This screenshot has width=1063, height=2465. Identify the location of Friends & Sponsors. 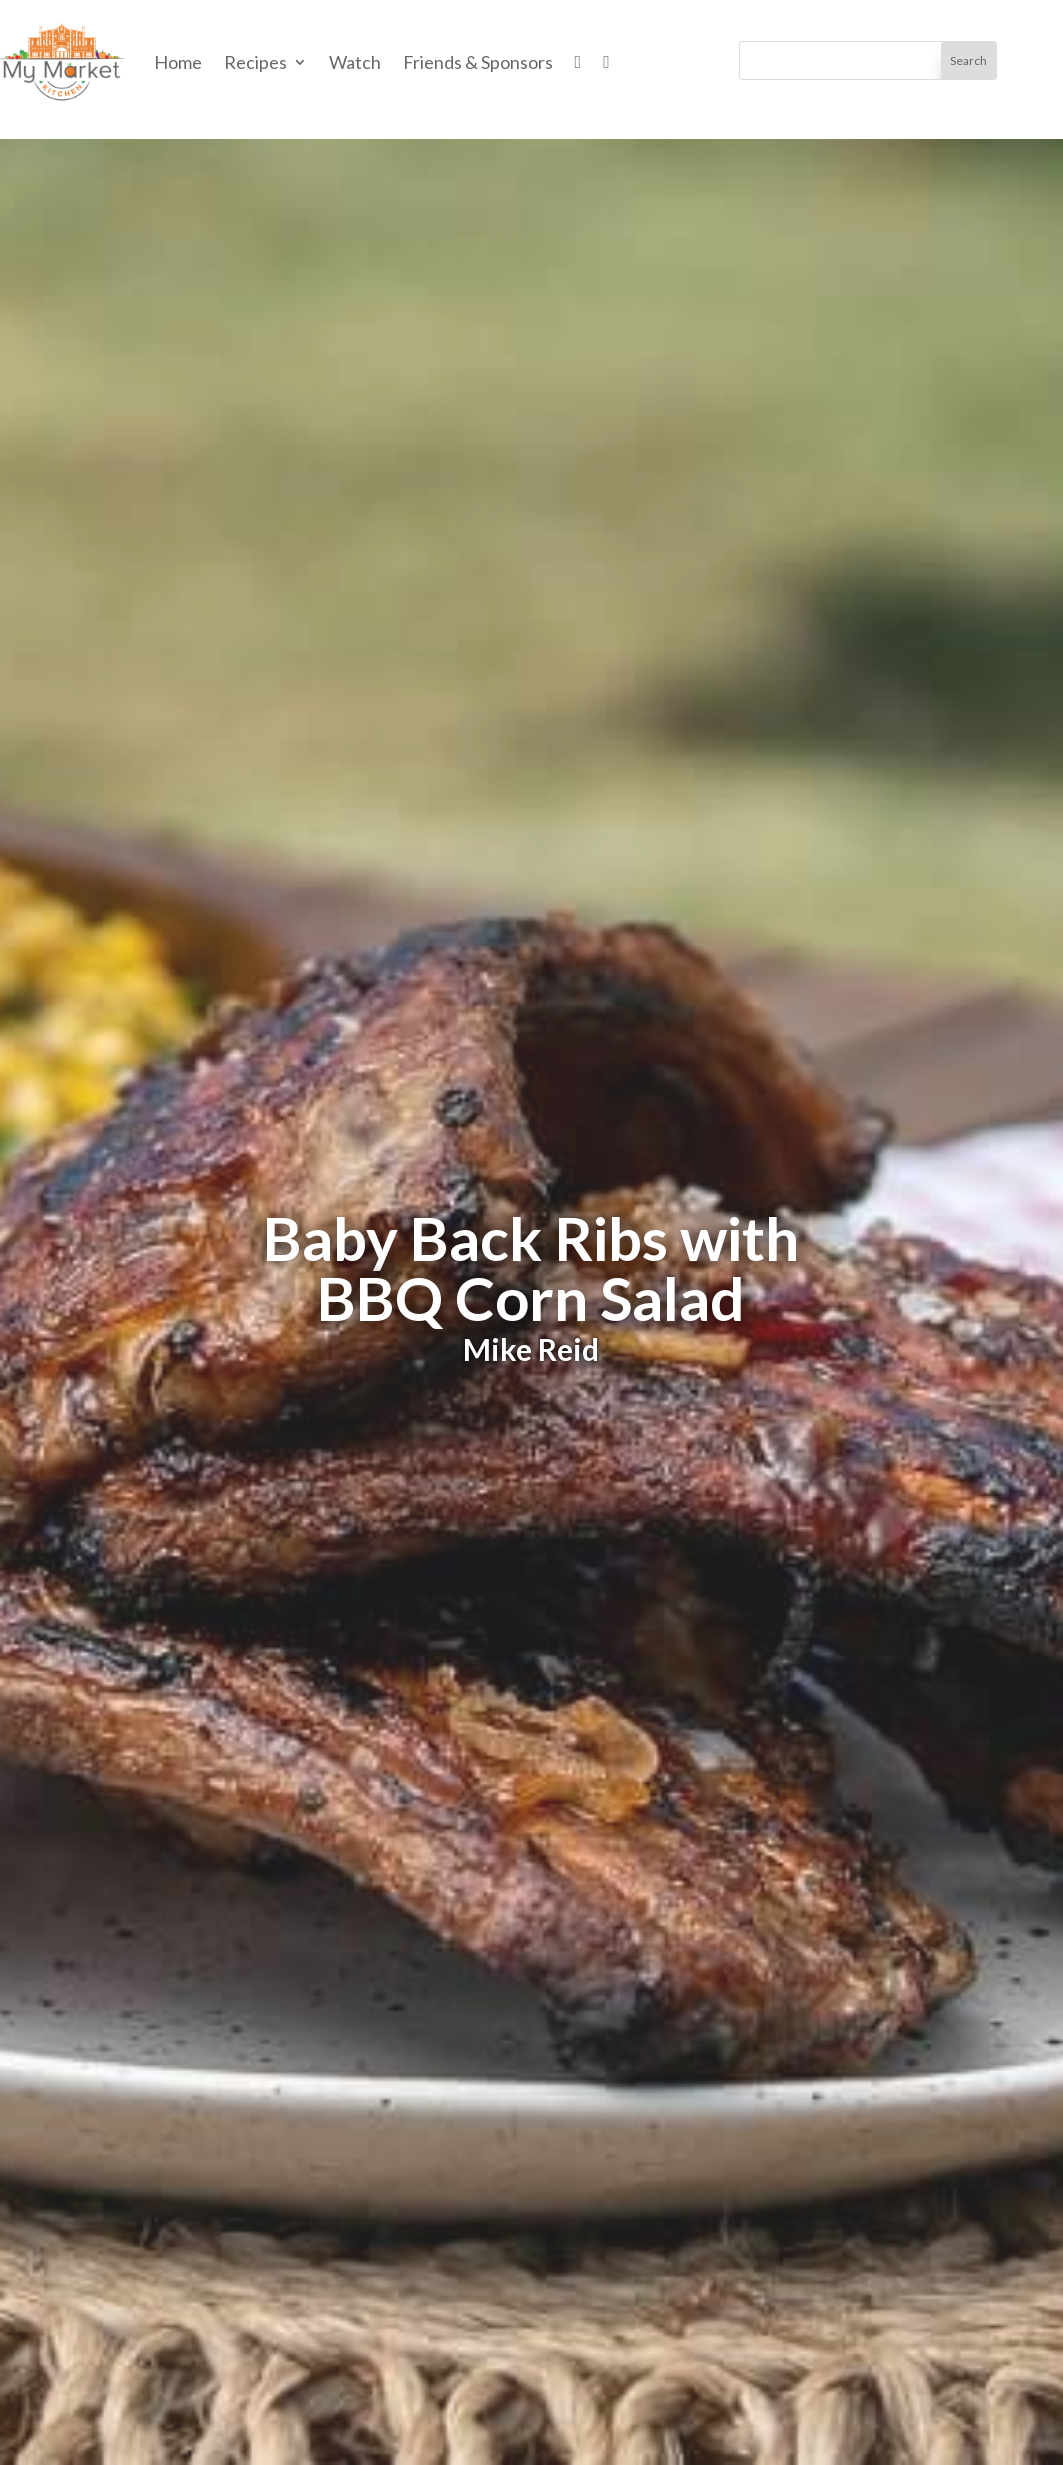
(478, 62).